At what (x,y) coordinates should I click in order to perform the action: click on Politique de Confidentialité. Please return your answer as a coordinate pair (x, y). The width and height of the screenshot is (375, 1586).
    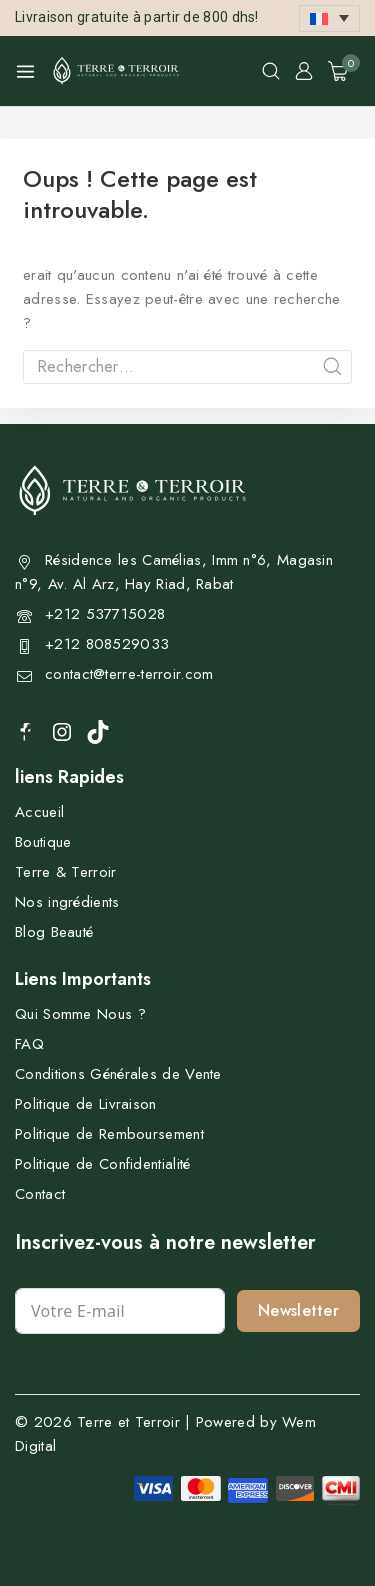
    Looking at the image, I should click on (102, 1164).